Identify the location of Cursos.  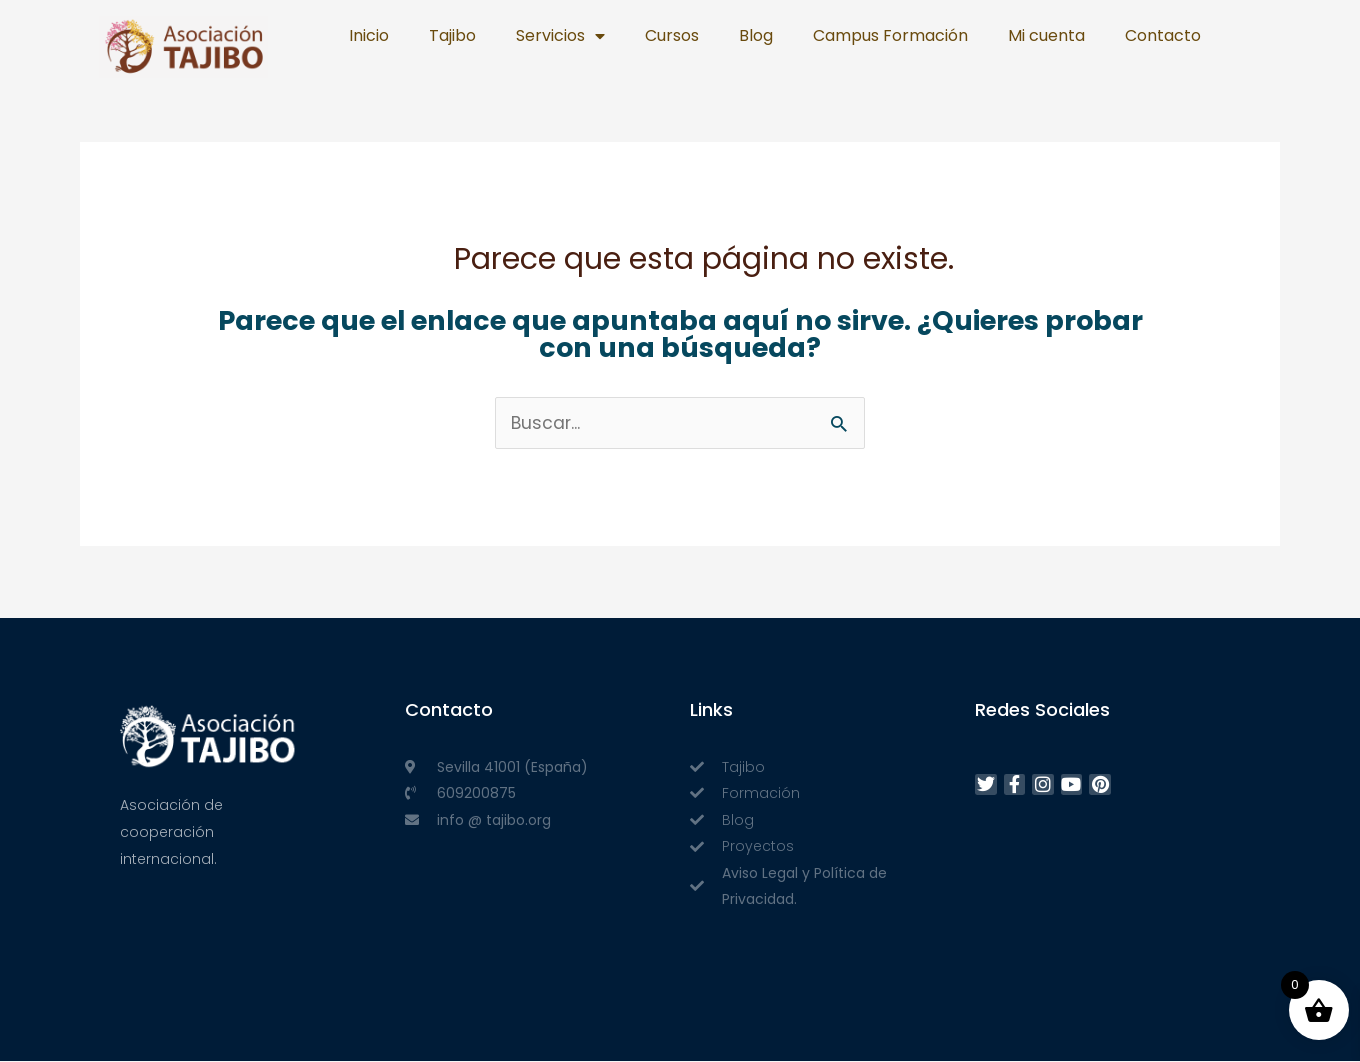
(672, 35).